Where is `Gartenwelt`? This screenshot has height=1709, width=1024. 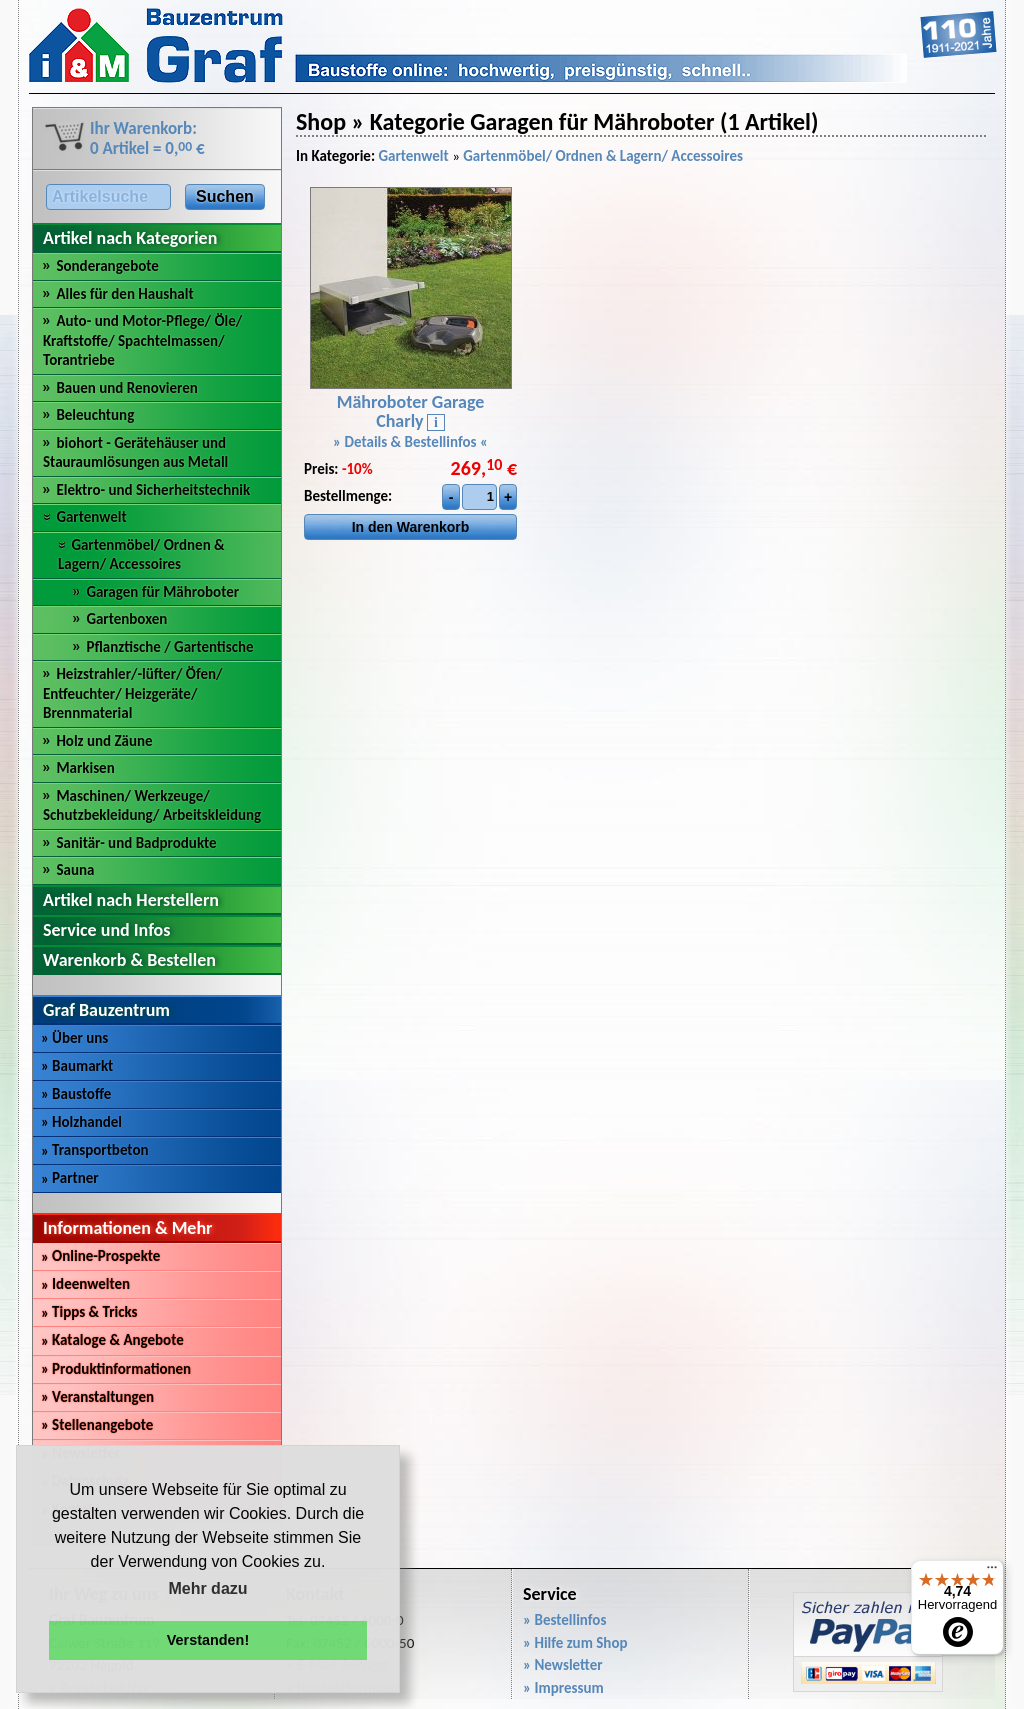
Gartenwelt is located at coordinates (91, 517).